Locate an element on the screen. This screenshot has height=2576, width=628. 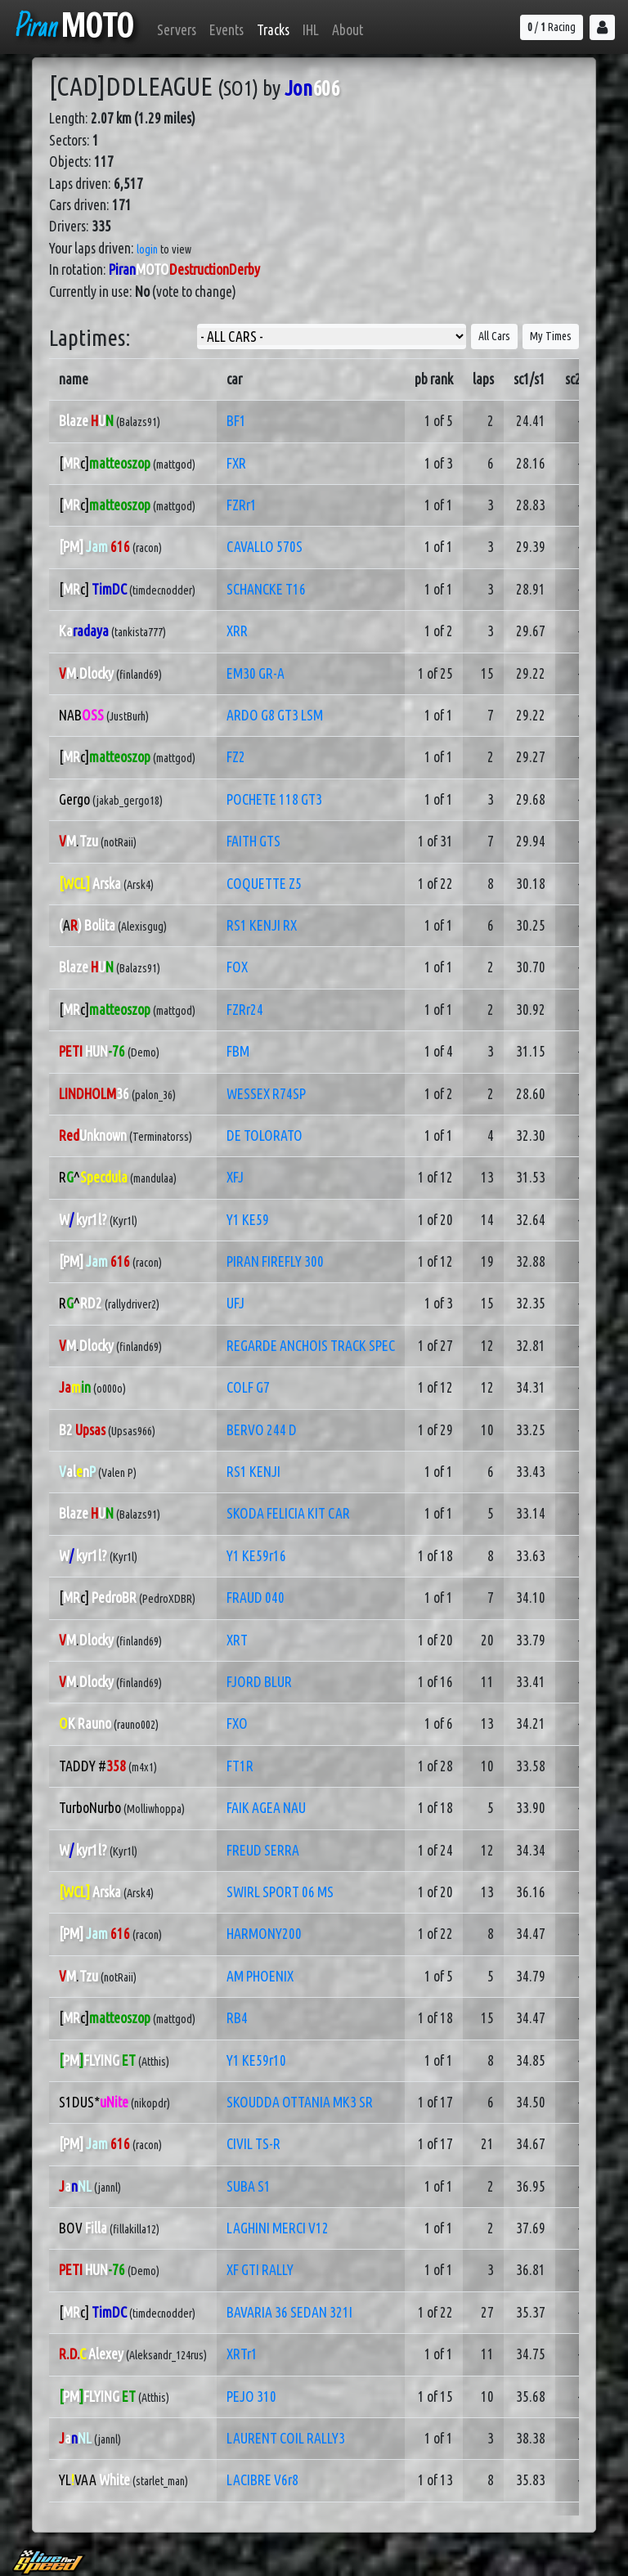
XRT is located at coordinates (237, 1640).